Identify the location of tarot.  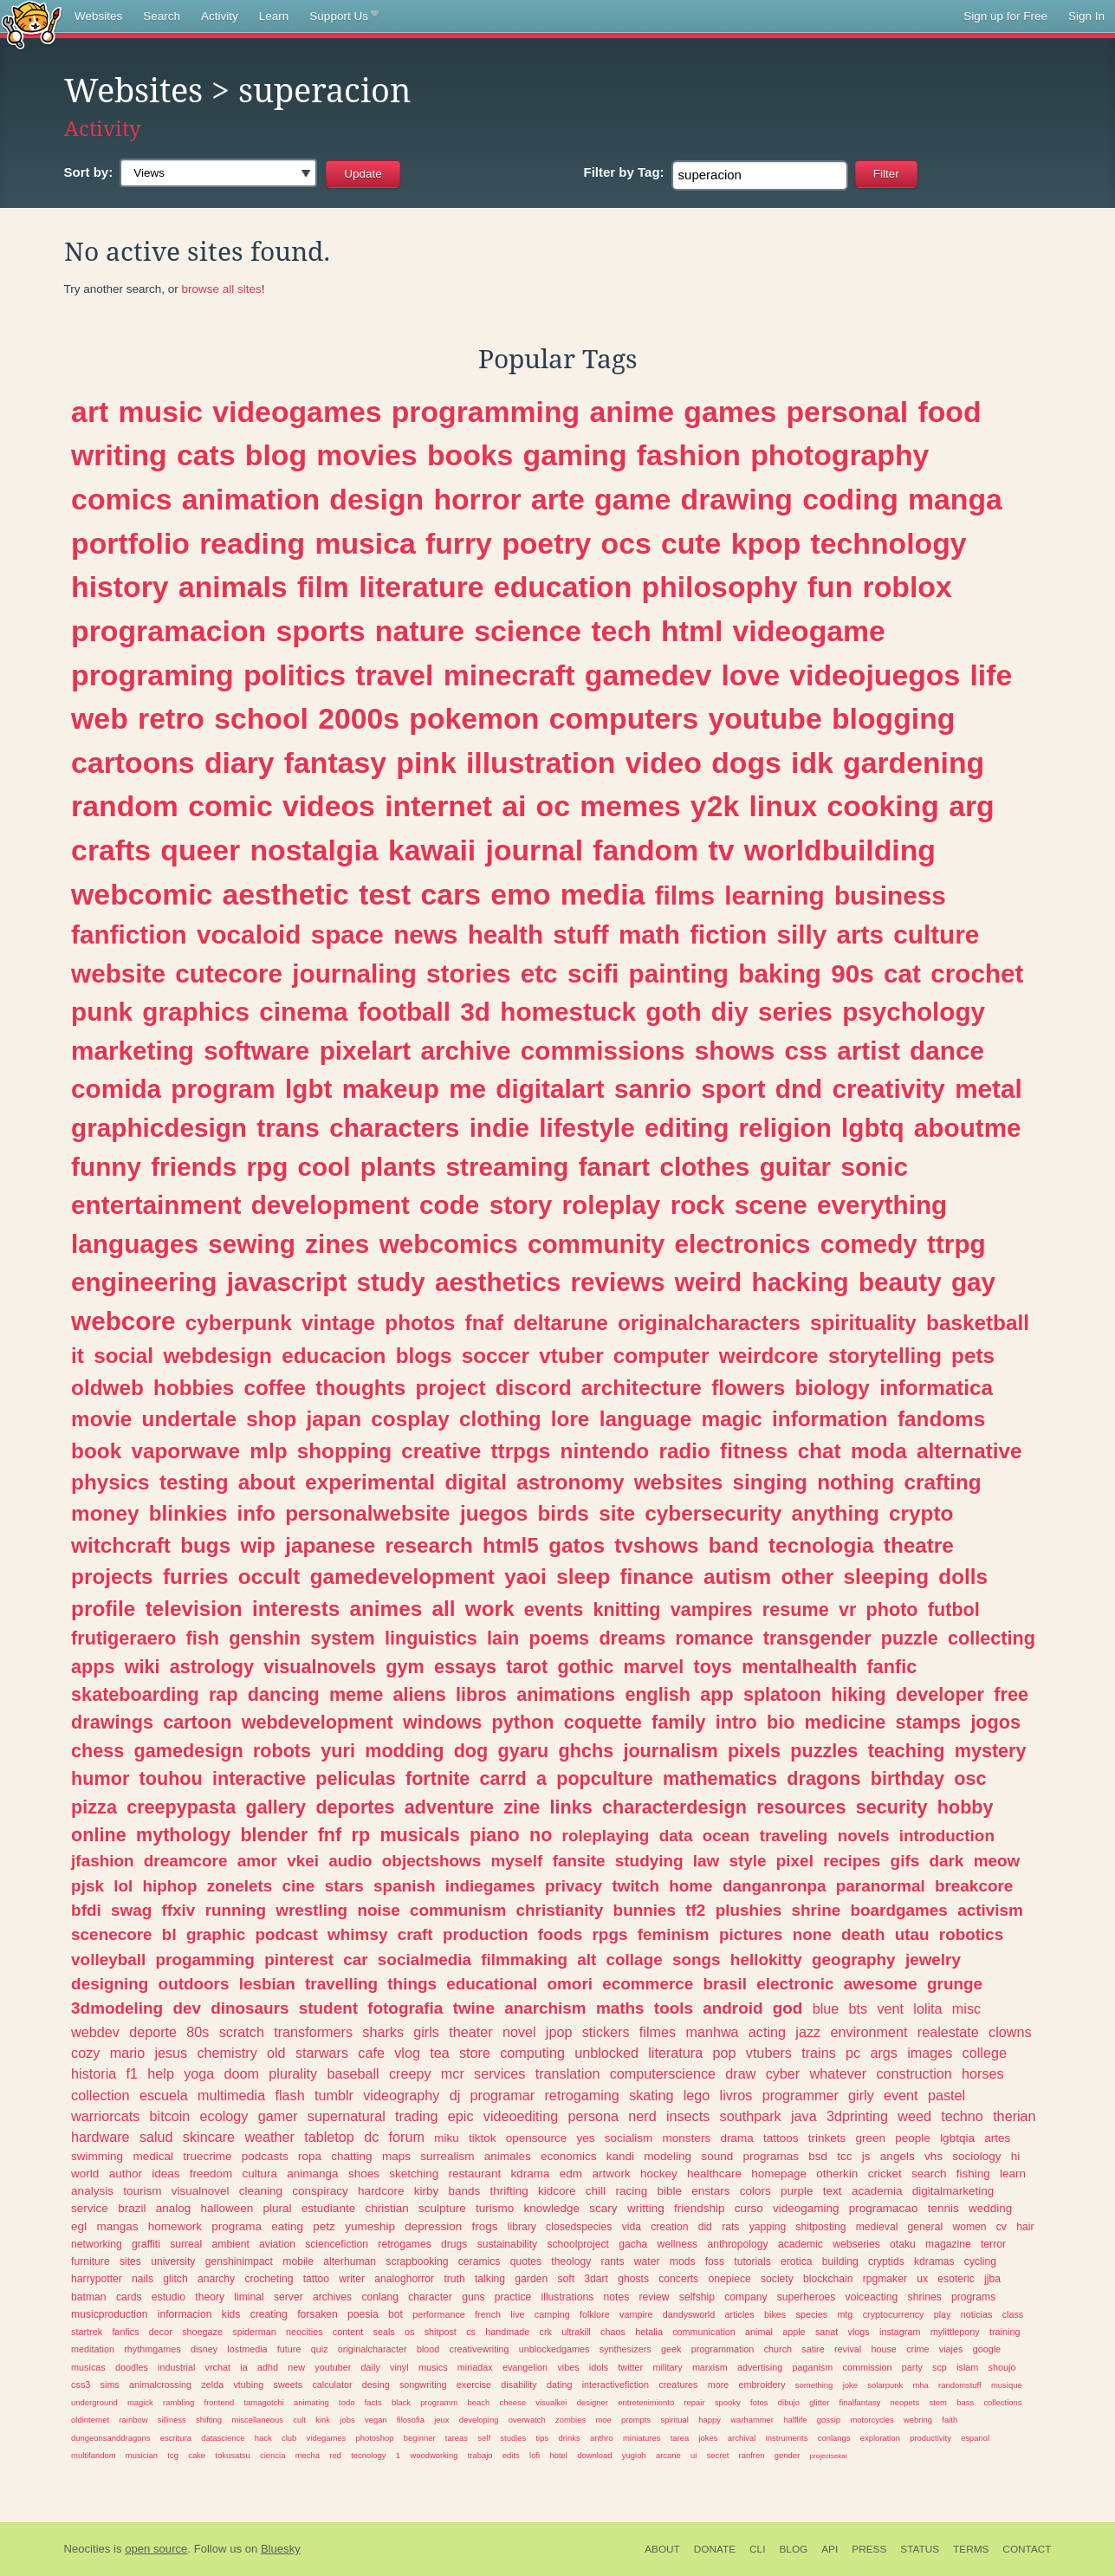
(527, 1666).